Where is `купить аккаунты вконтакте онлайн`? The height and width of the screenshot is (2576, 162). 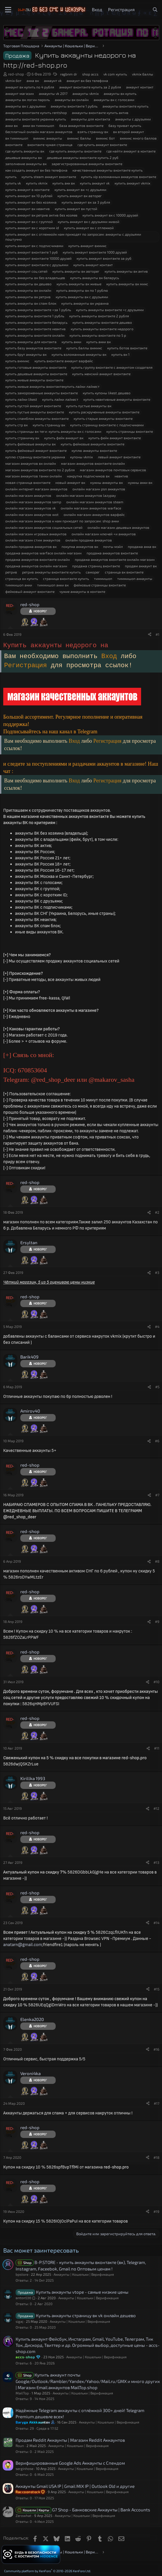
купить аккаунты вконтакте онлайн is located at coordinates (35, 335).